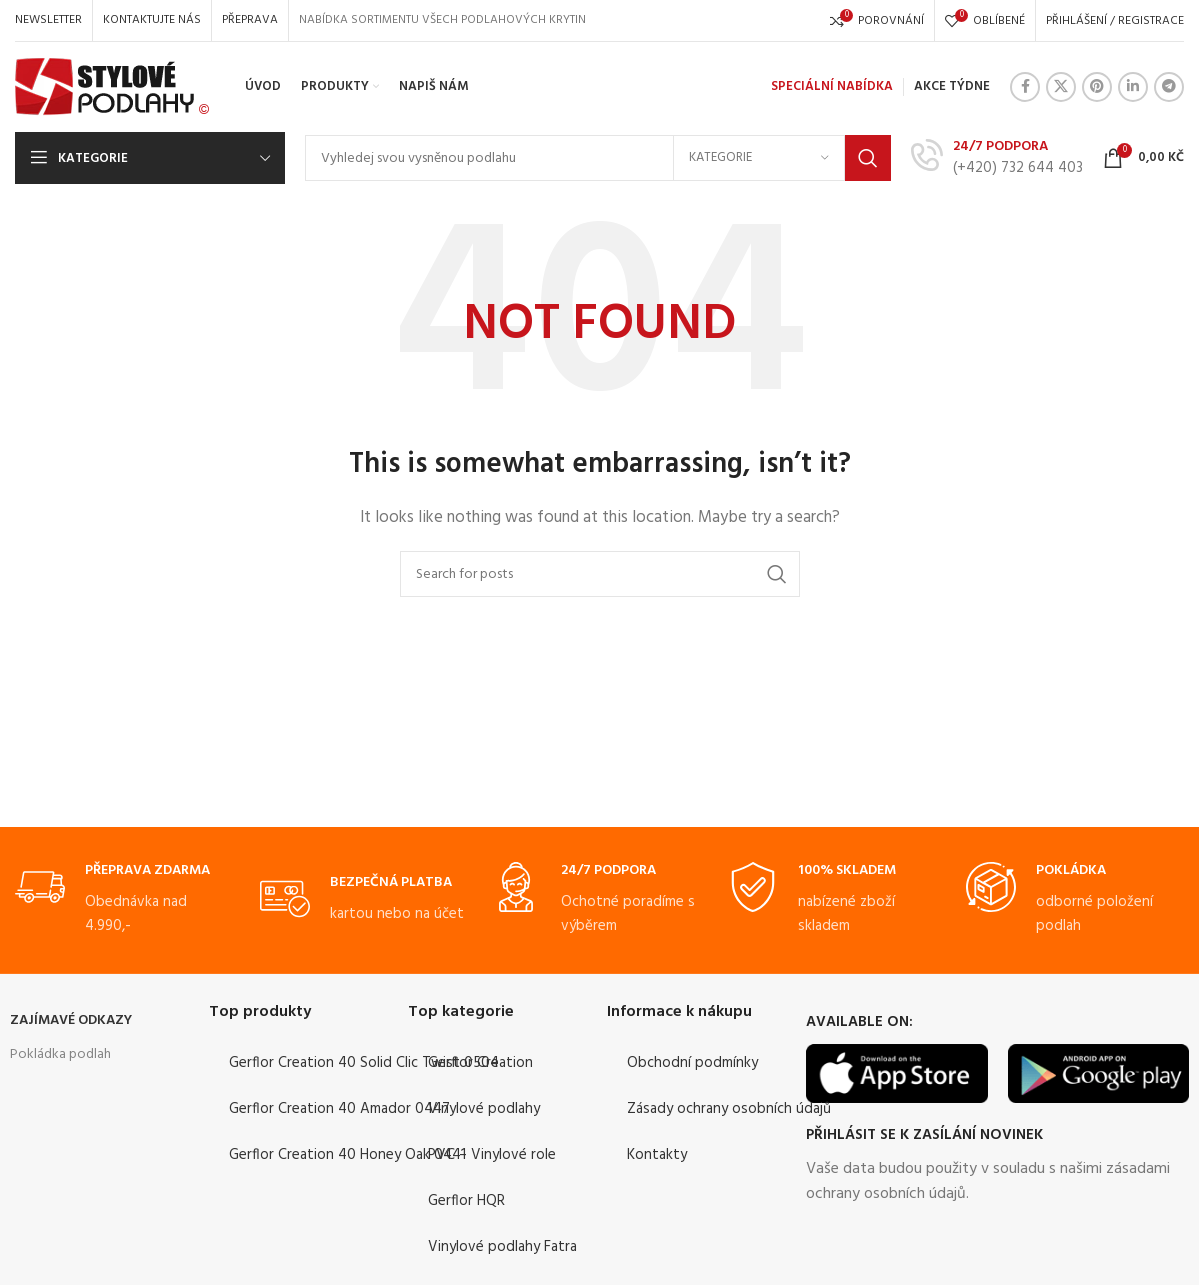  I want to click on [Site logo], so click(112, 87).